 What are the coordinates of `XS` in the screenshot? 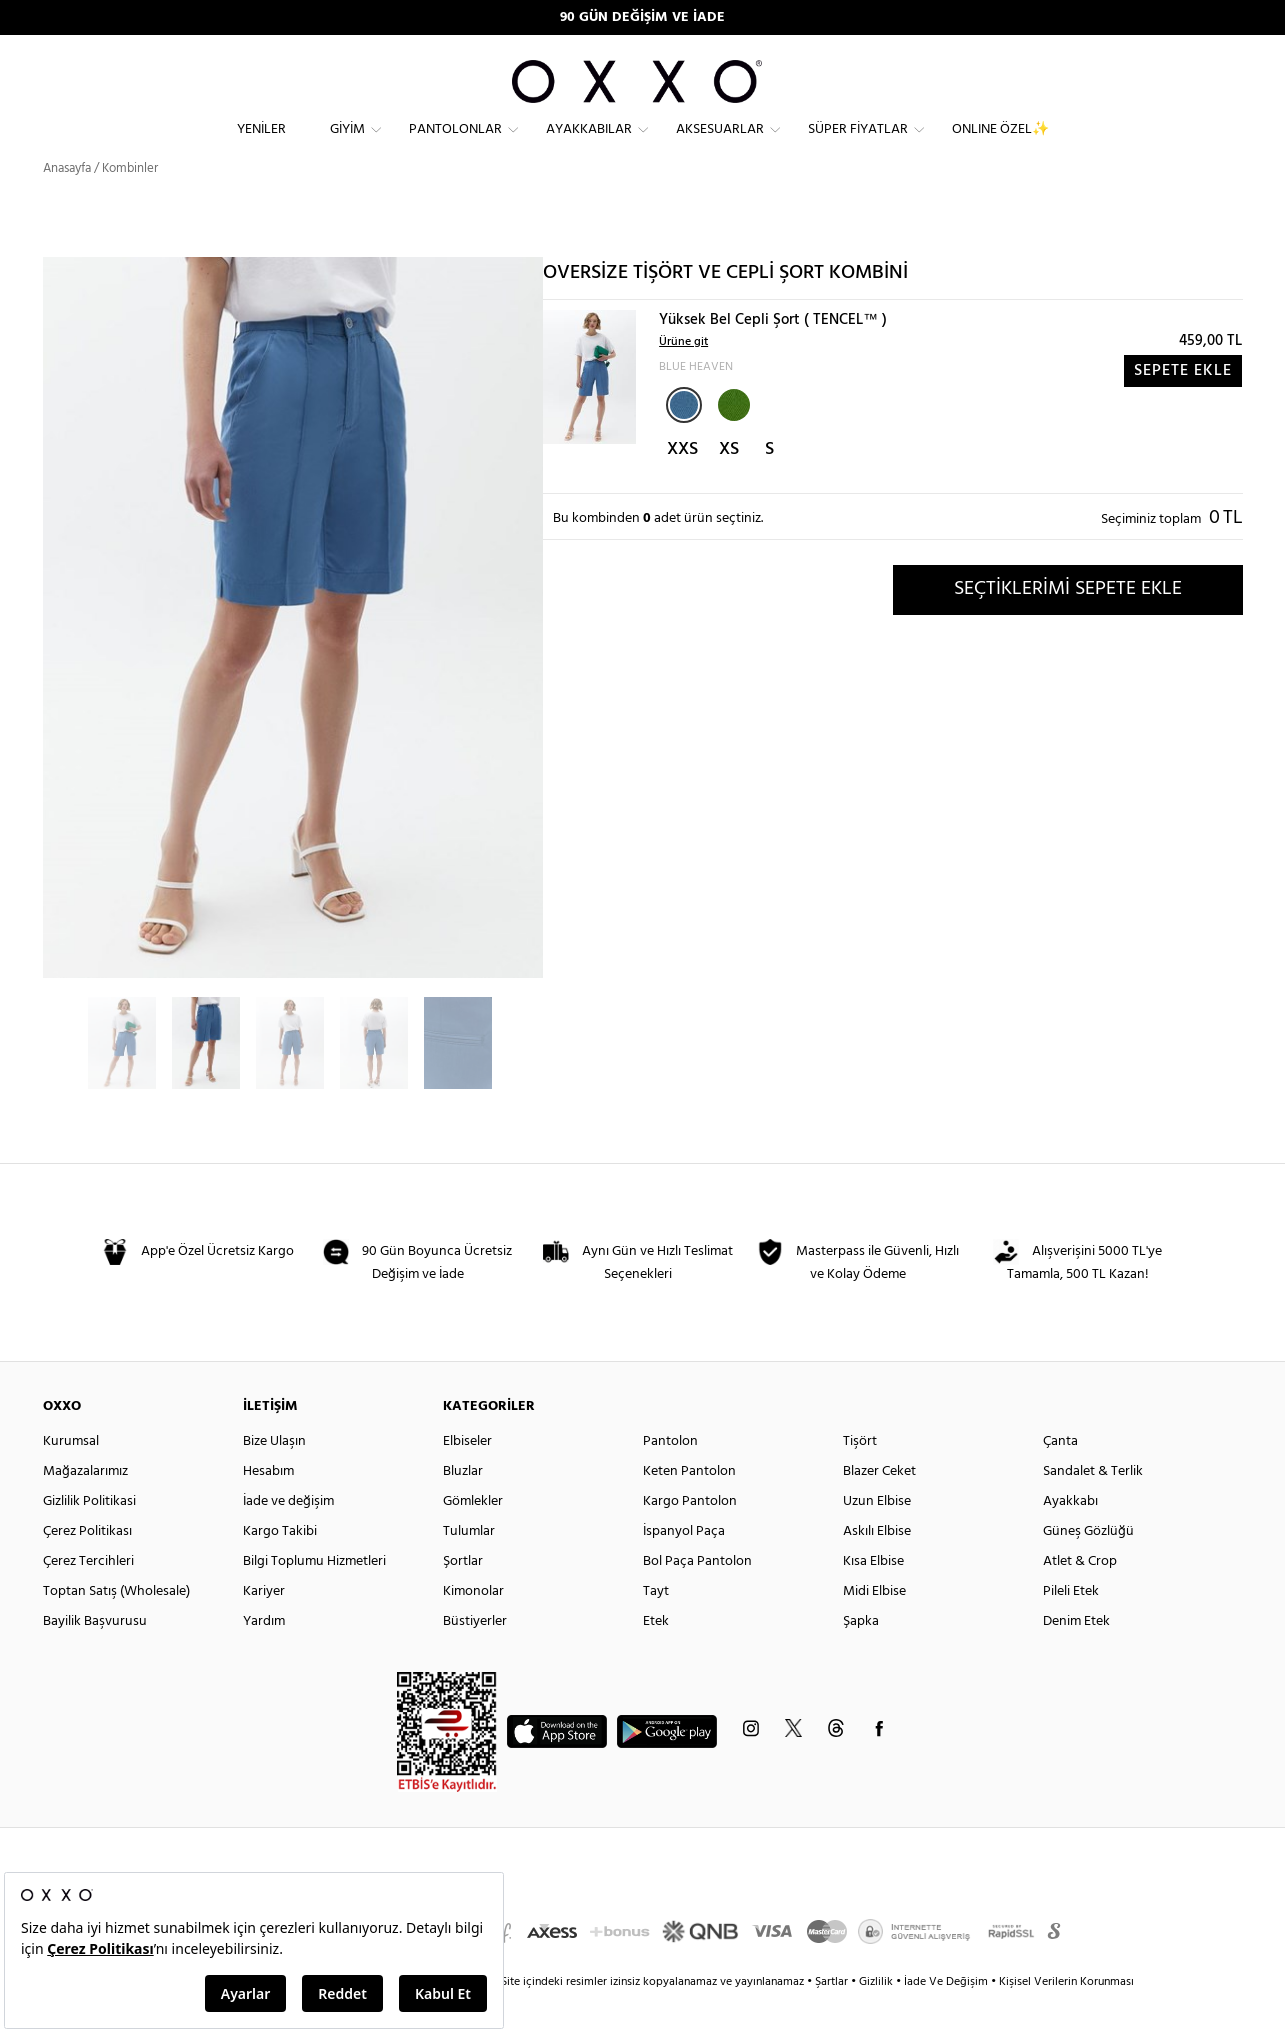 It's located at (729, 485).